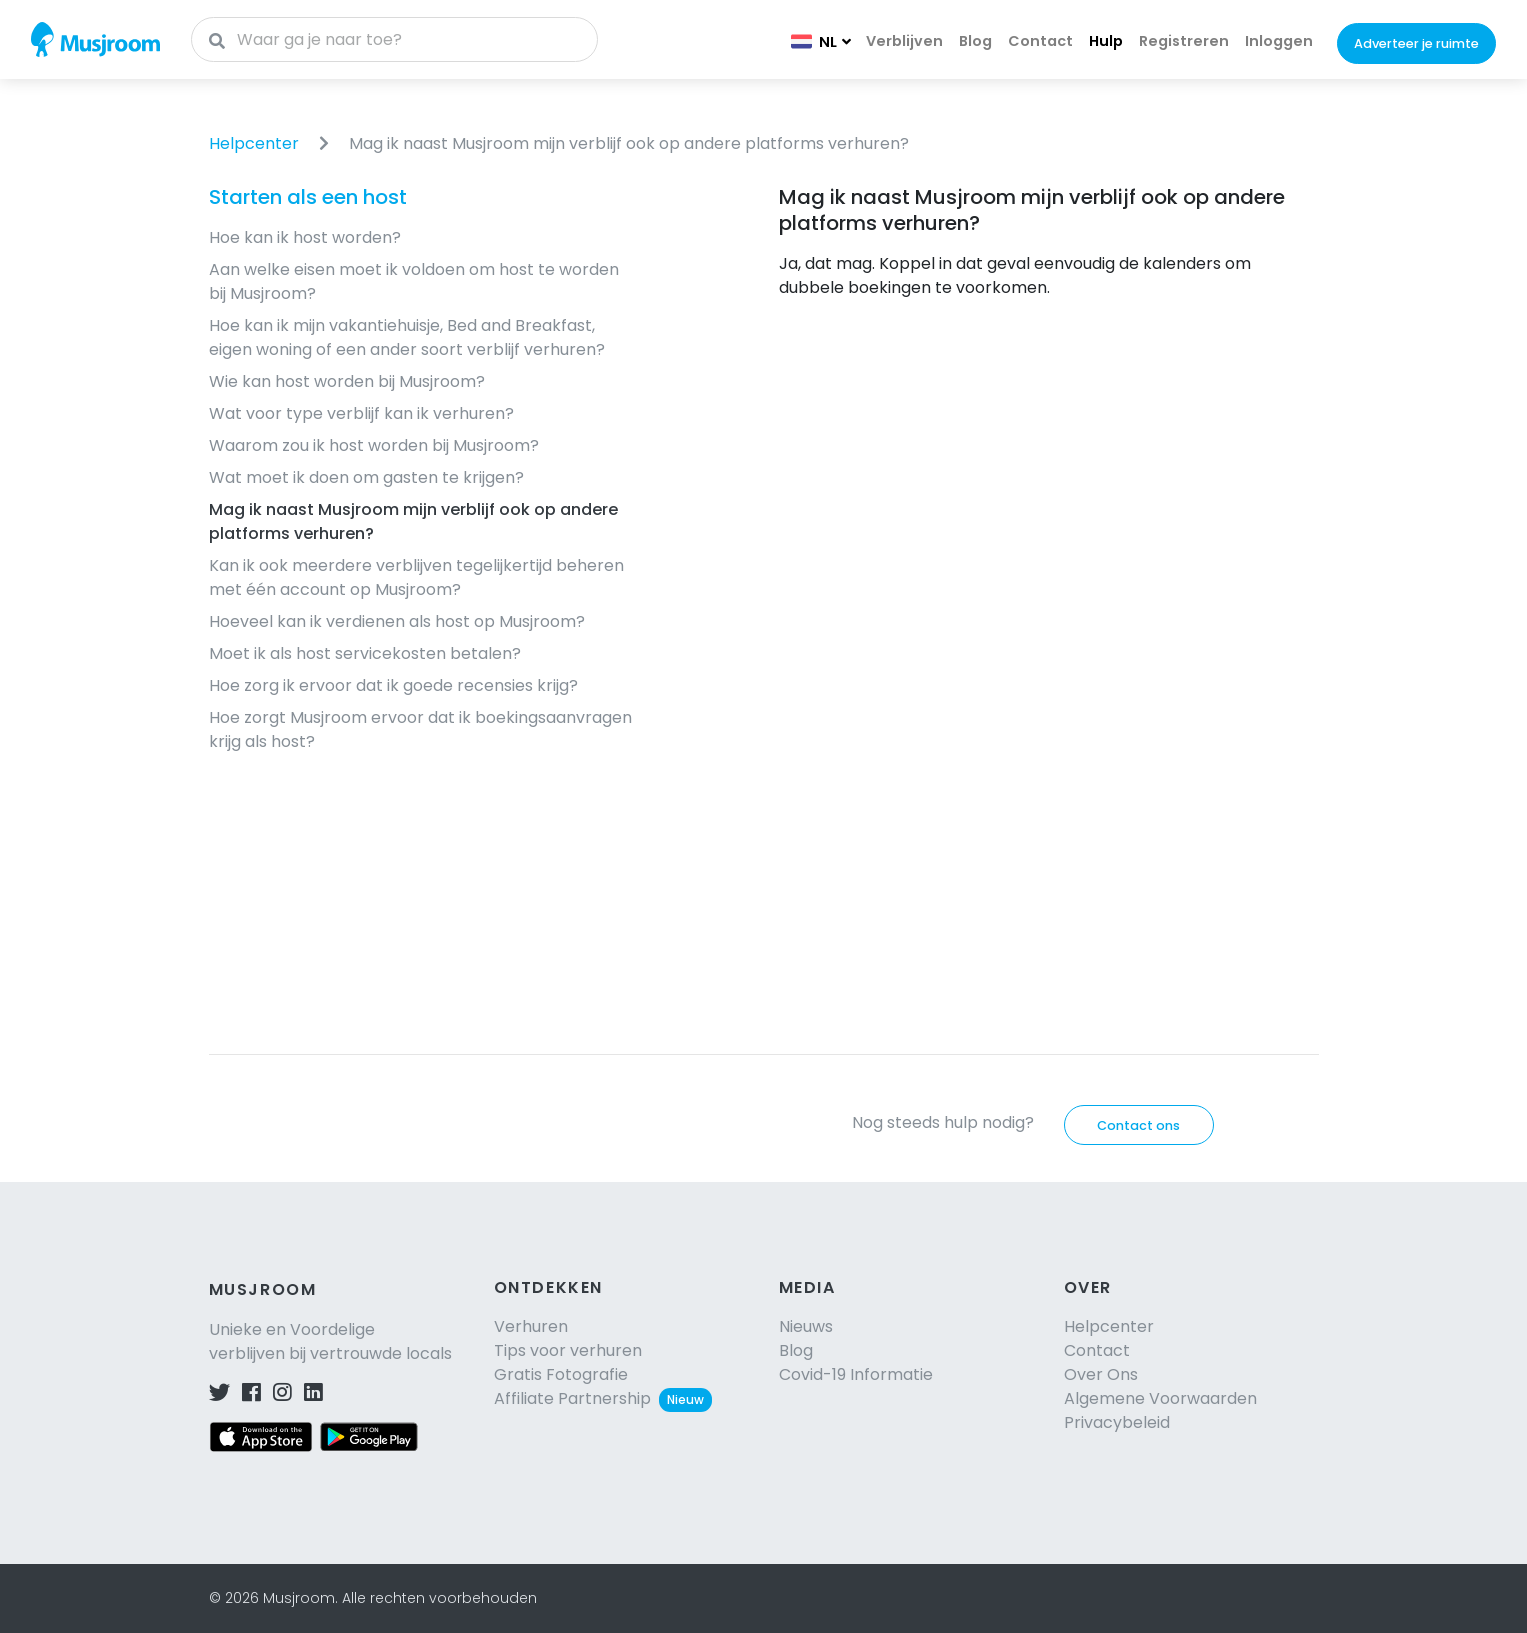 This screenshot has height=1633, width=1527. What do you see at coordinates (561, 1374) in the screenshot?
I see `Gratis Fotografie` at bounding box center [561, 1374].